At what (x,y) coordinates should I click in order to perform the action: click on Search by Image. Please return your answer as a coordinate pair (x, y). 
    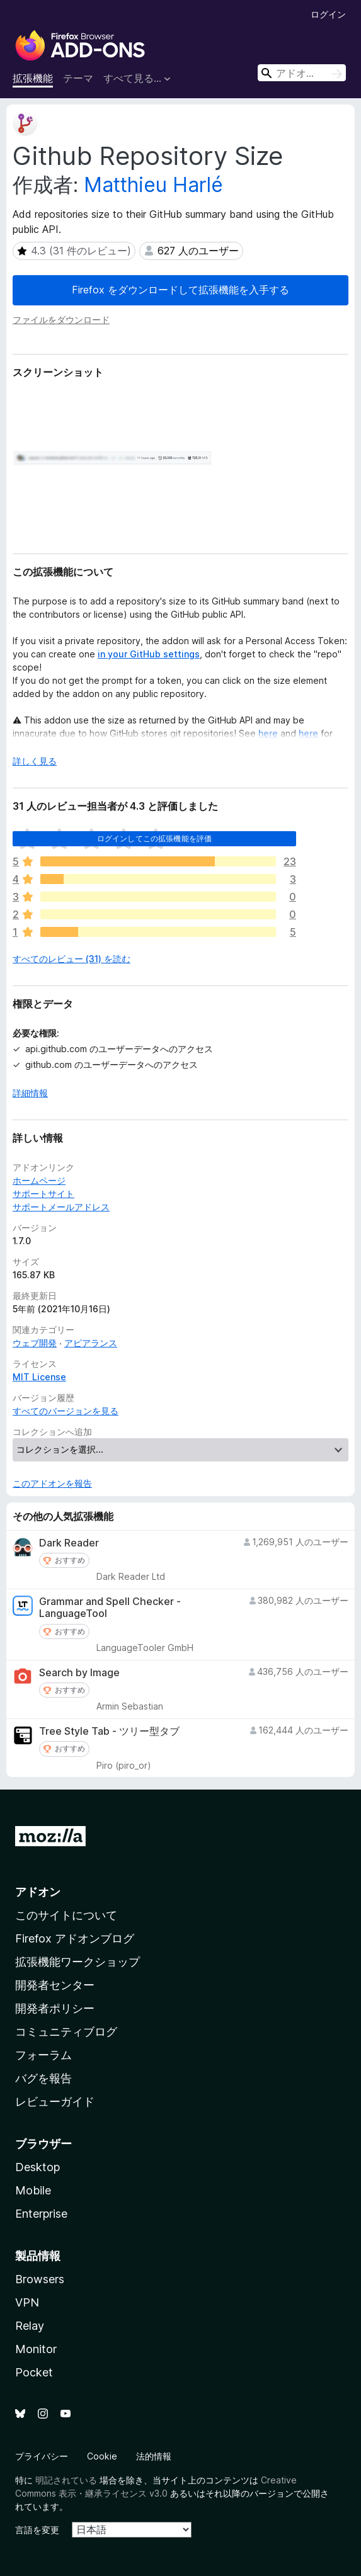
    Looking at the image, I should click on (79, 1673).